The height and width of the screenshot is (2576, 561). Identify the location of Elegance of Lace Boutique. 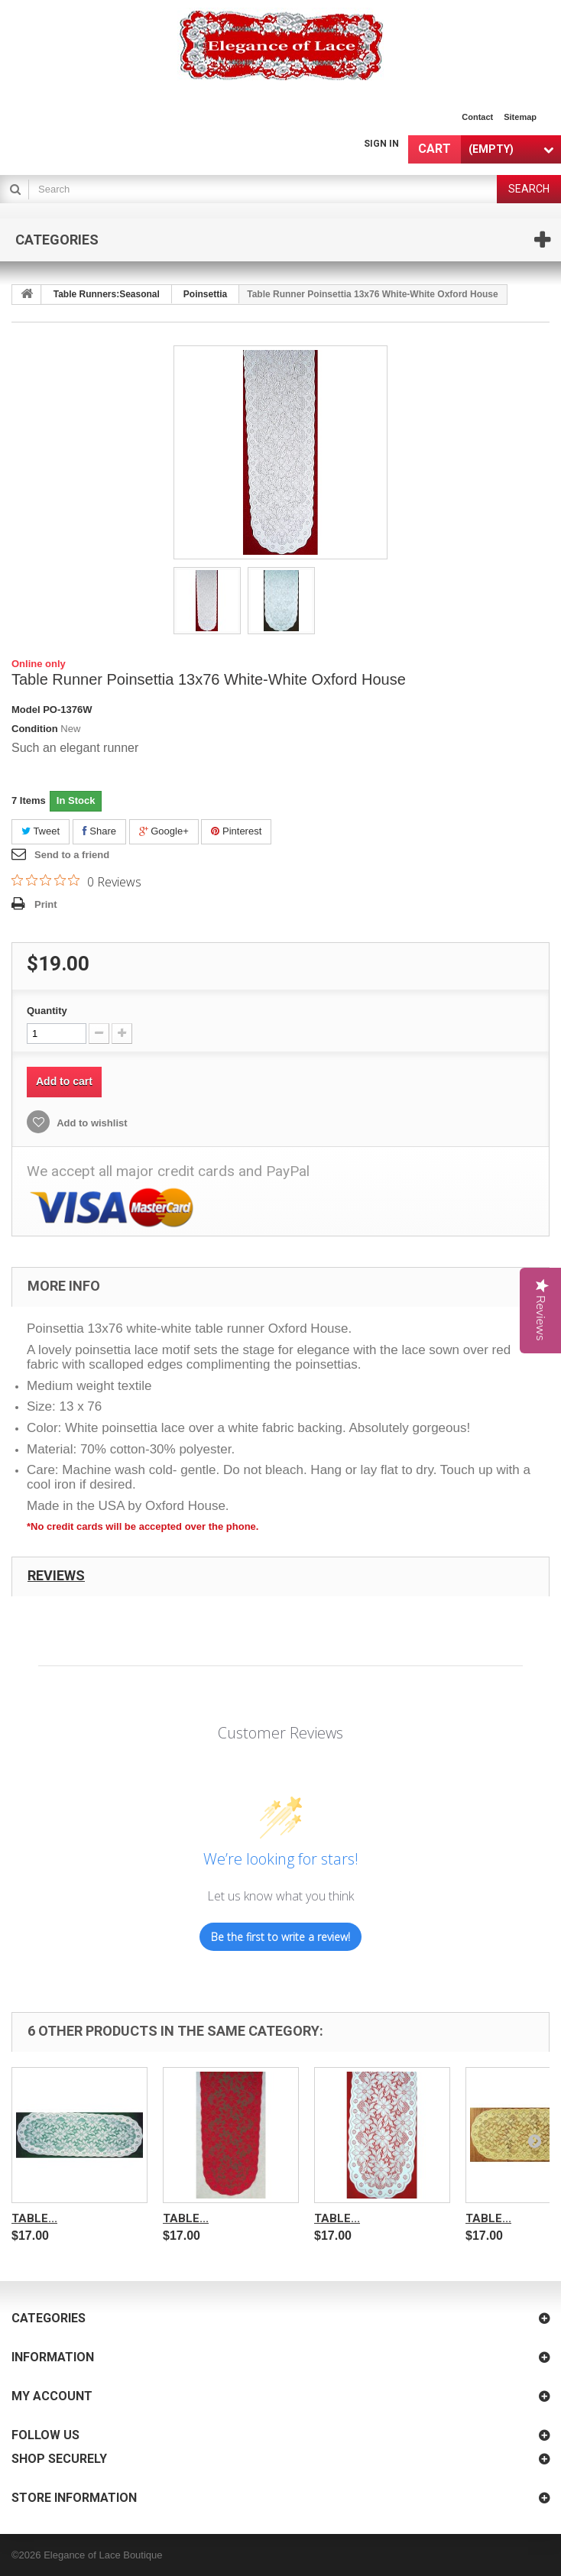
(103, 2555).